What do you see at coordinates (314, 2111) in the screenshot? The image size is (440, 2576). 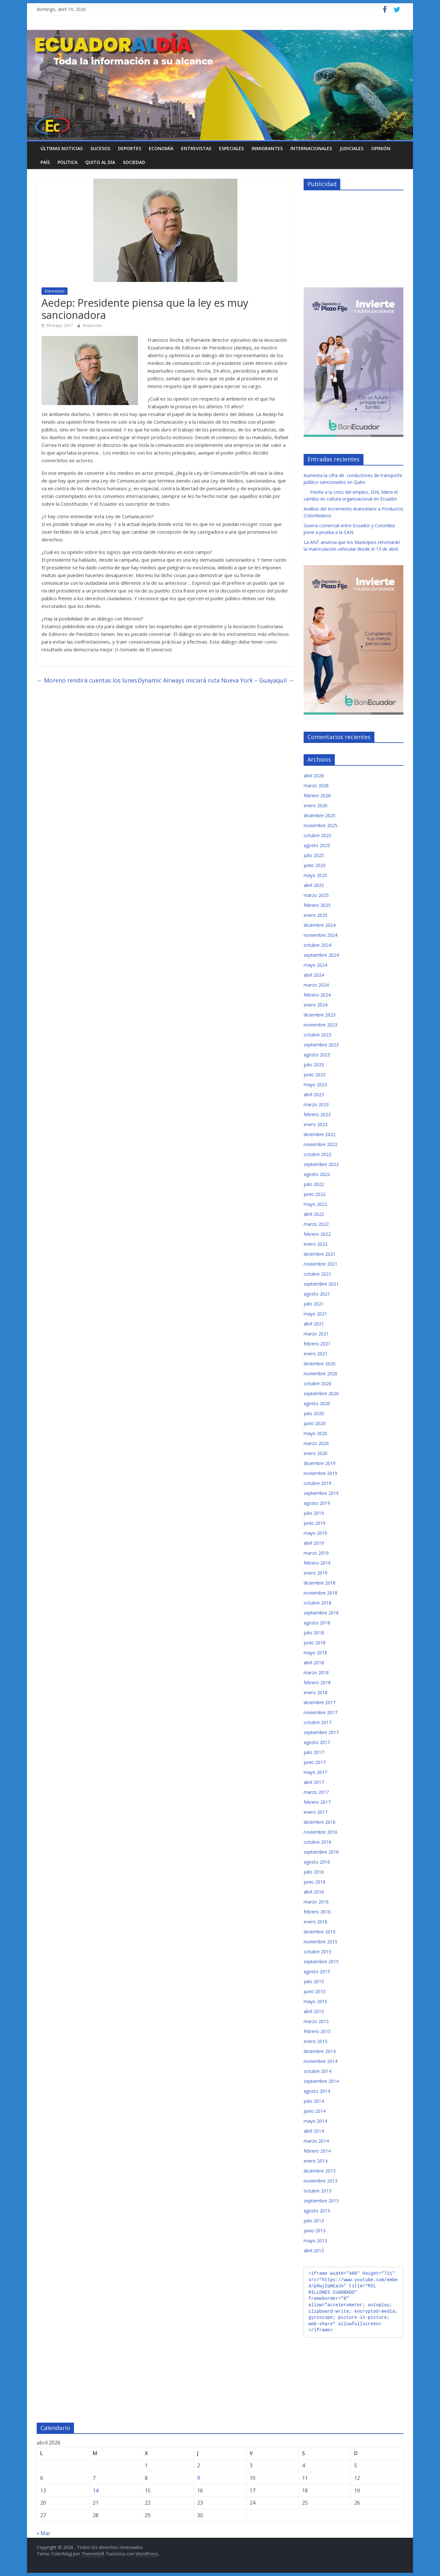 I see `junio 2014` at bounding box center [314, 2111].